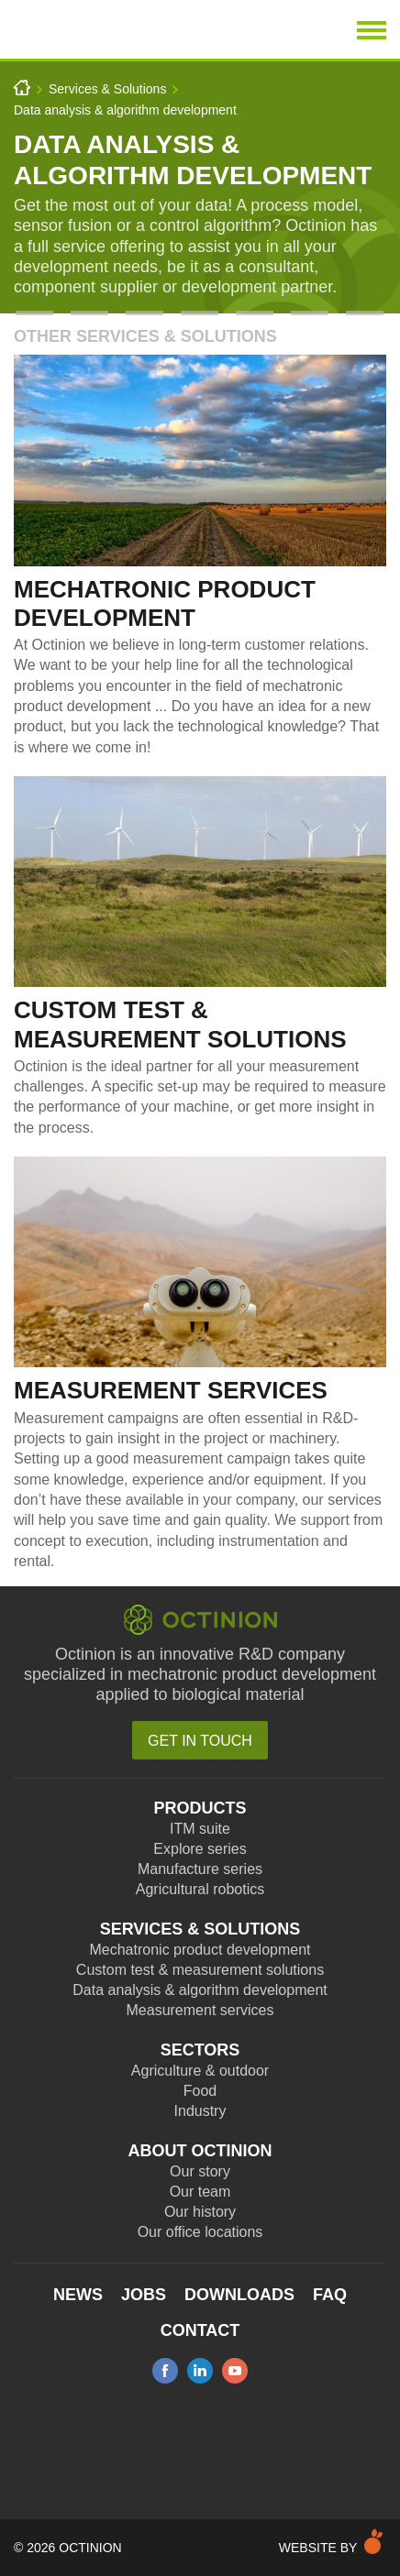 The image size is (400, 2576). What do you see at coordinates (200, 1828) in the screenshot?
I see `ITM suite` at bounding box center [200, 1828].